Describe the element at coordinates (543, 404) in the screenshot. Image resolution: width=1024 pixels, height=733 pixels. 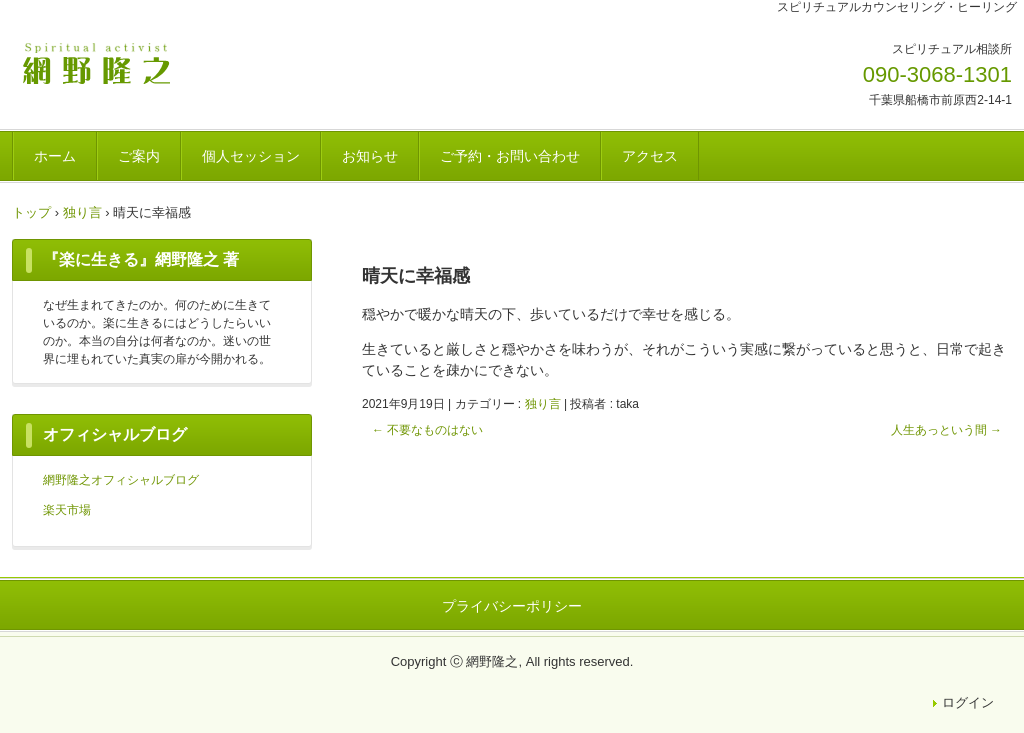
I see `独り言` at that location.